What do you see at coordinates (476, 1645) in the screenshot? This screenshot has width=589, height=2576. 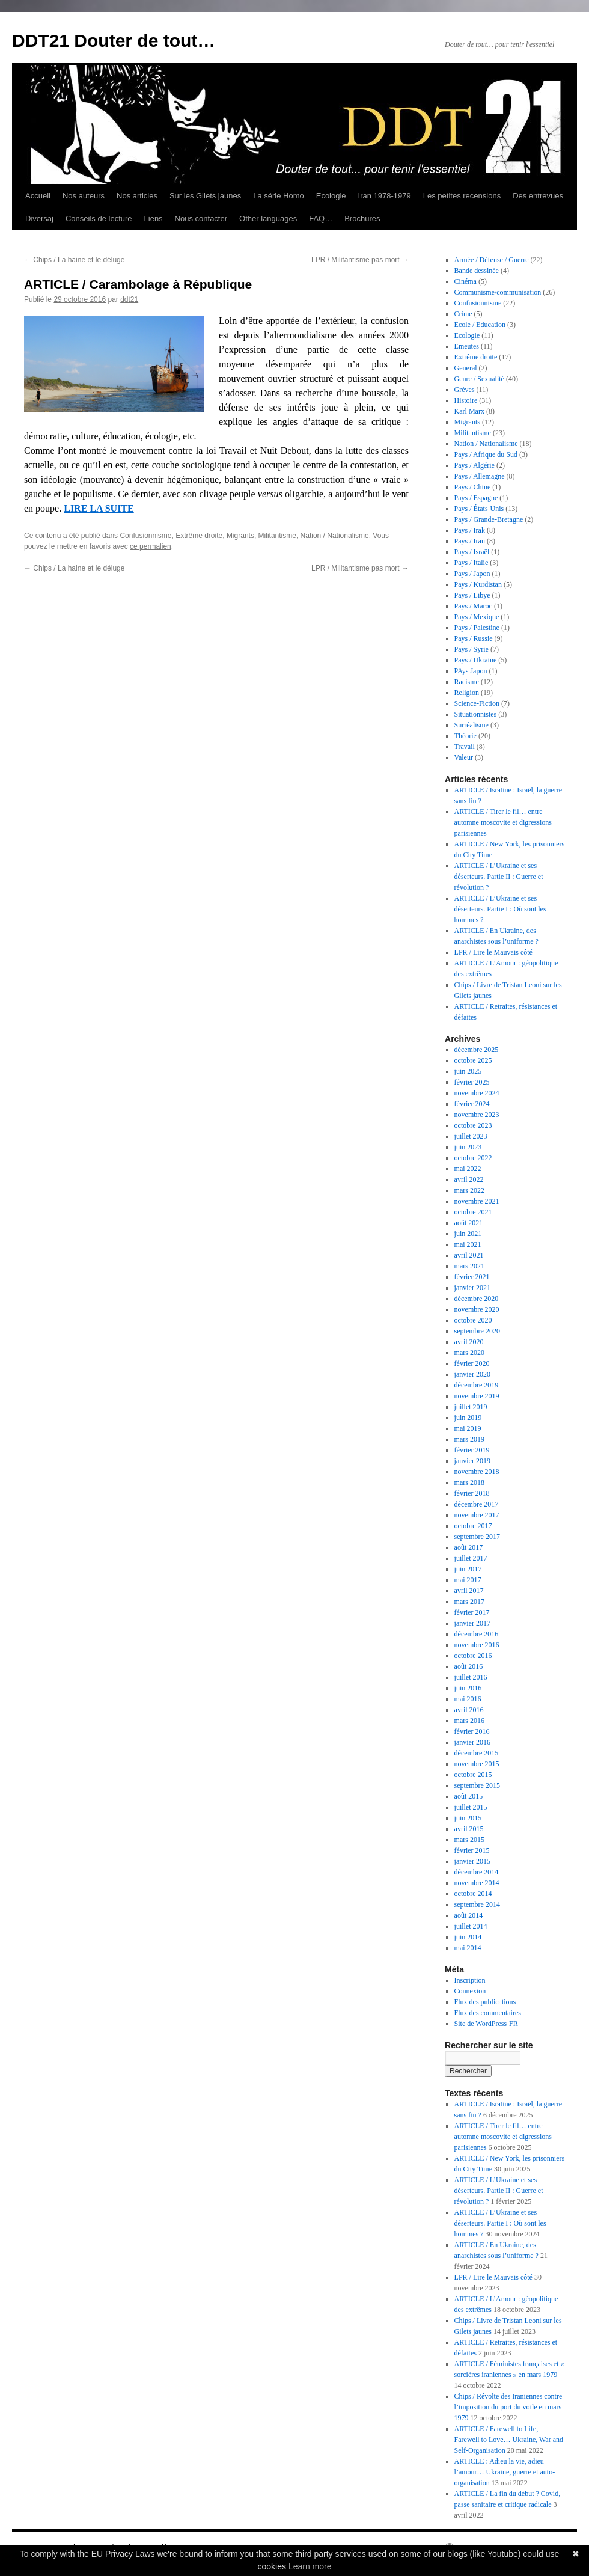 I see `novembre 2016` at bounding box center [476, 1645].